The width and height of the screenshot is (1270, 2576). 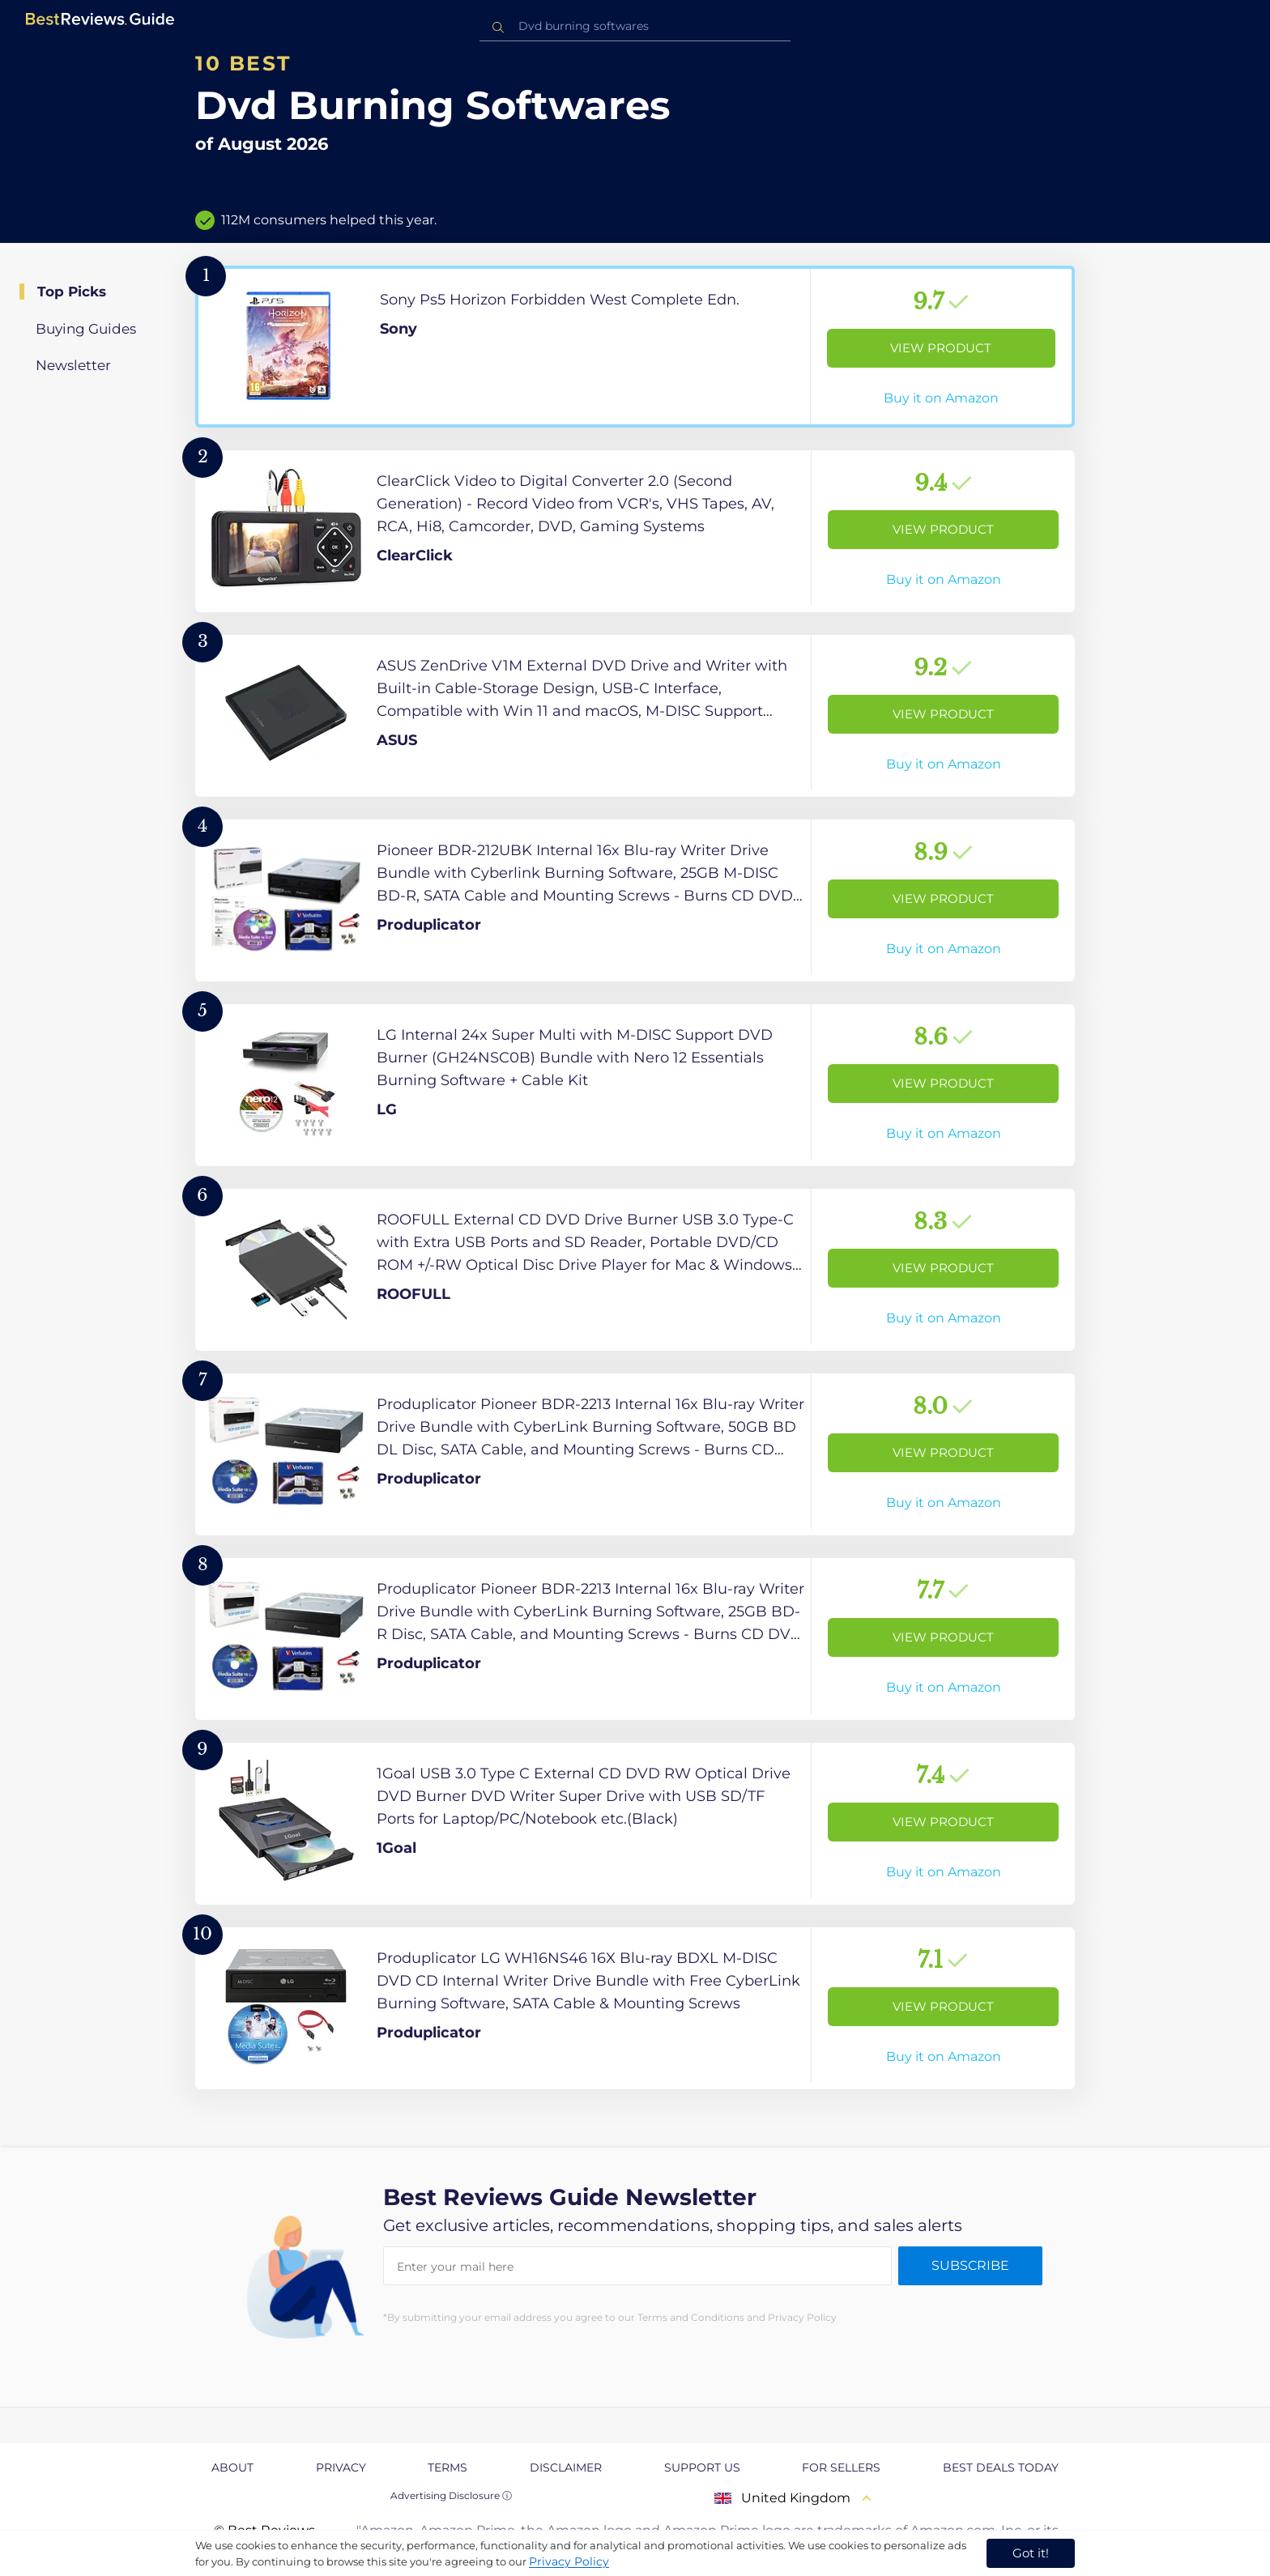 I want to click on [combobox], so click(x=635, y=26).